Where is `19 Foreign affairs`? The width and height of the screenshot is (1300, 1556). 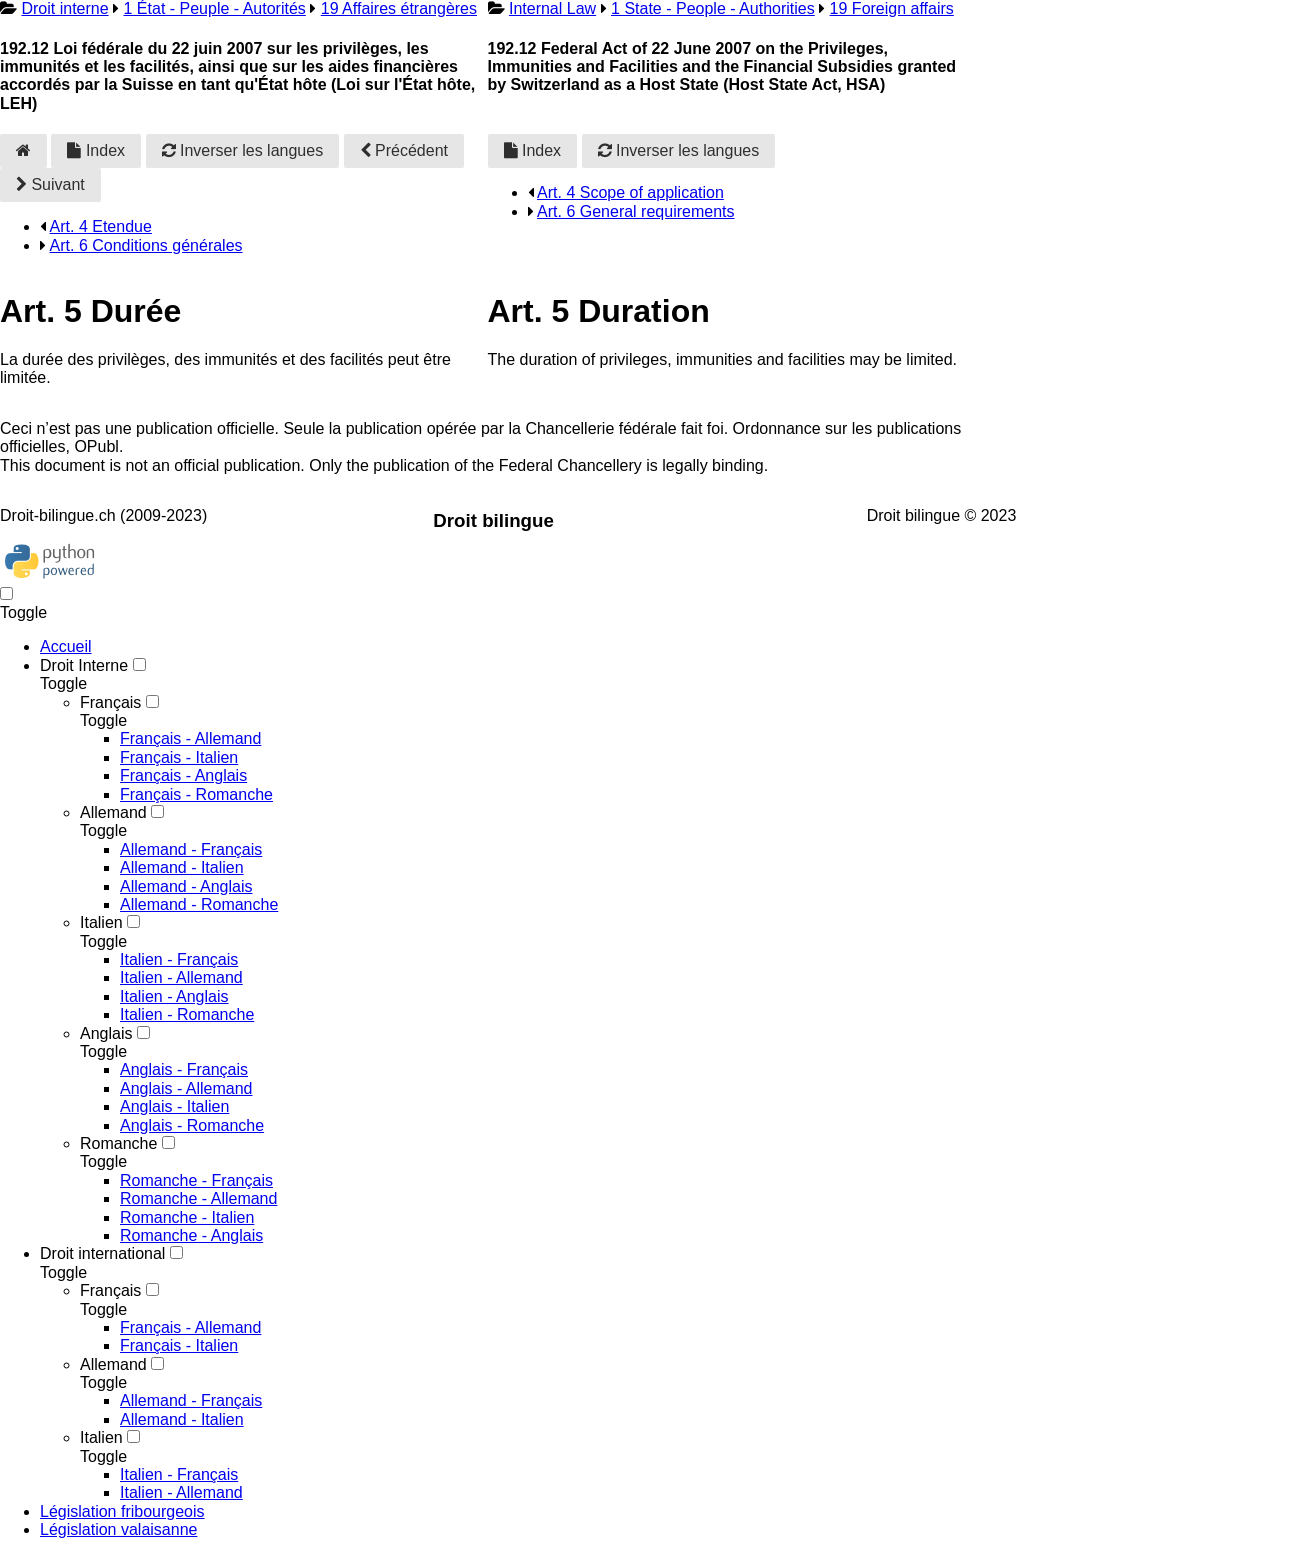 19 Foreign affairs is located at coordinates (892, 8).